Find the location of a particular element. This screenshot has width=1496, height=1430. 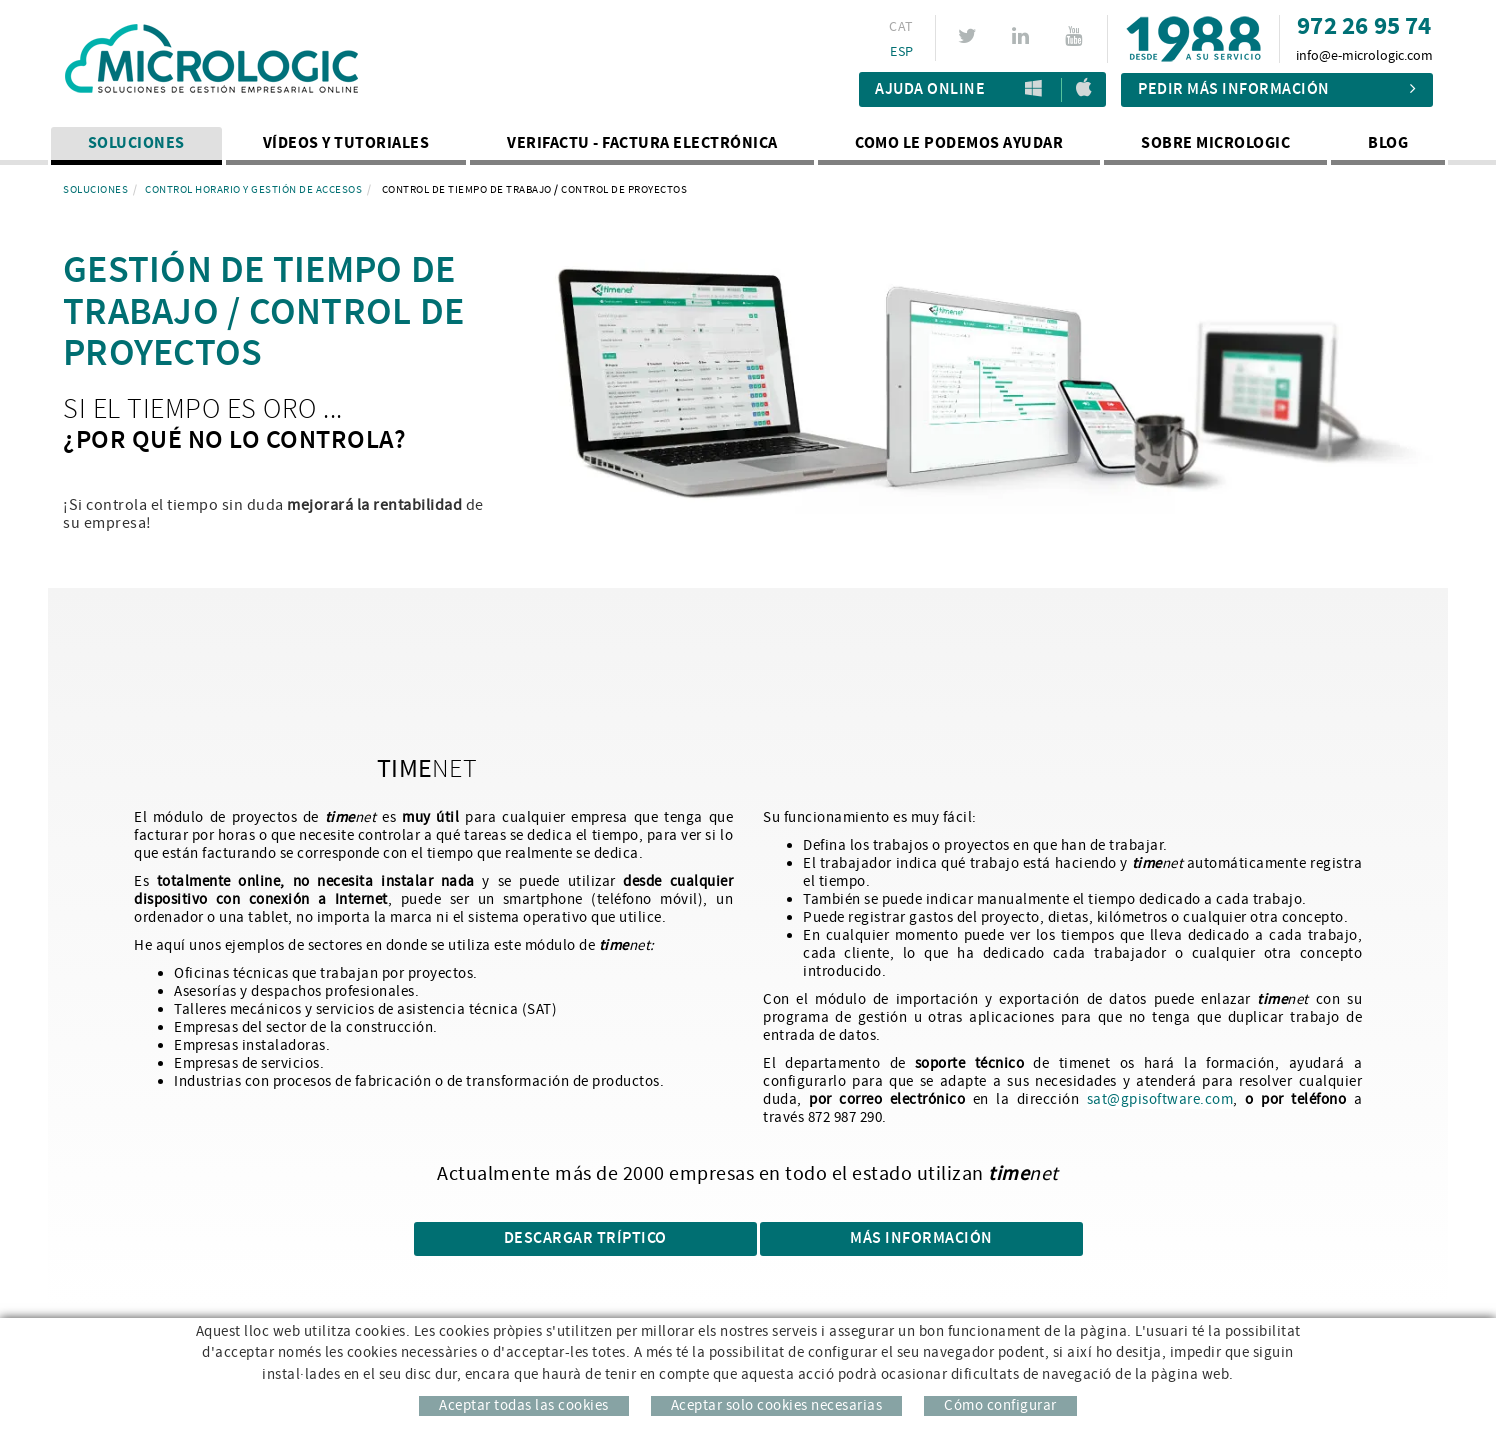

TWITTER is located at coordinates (970, 36).